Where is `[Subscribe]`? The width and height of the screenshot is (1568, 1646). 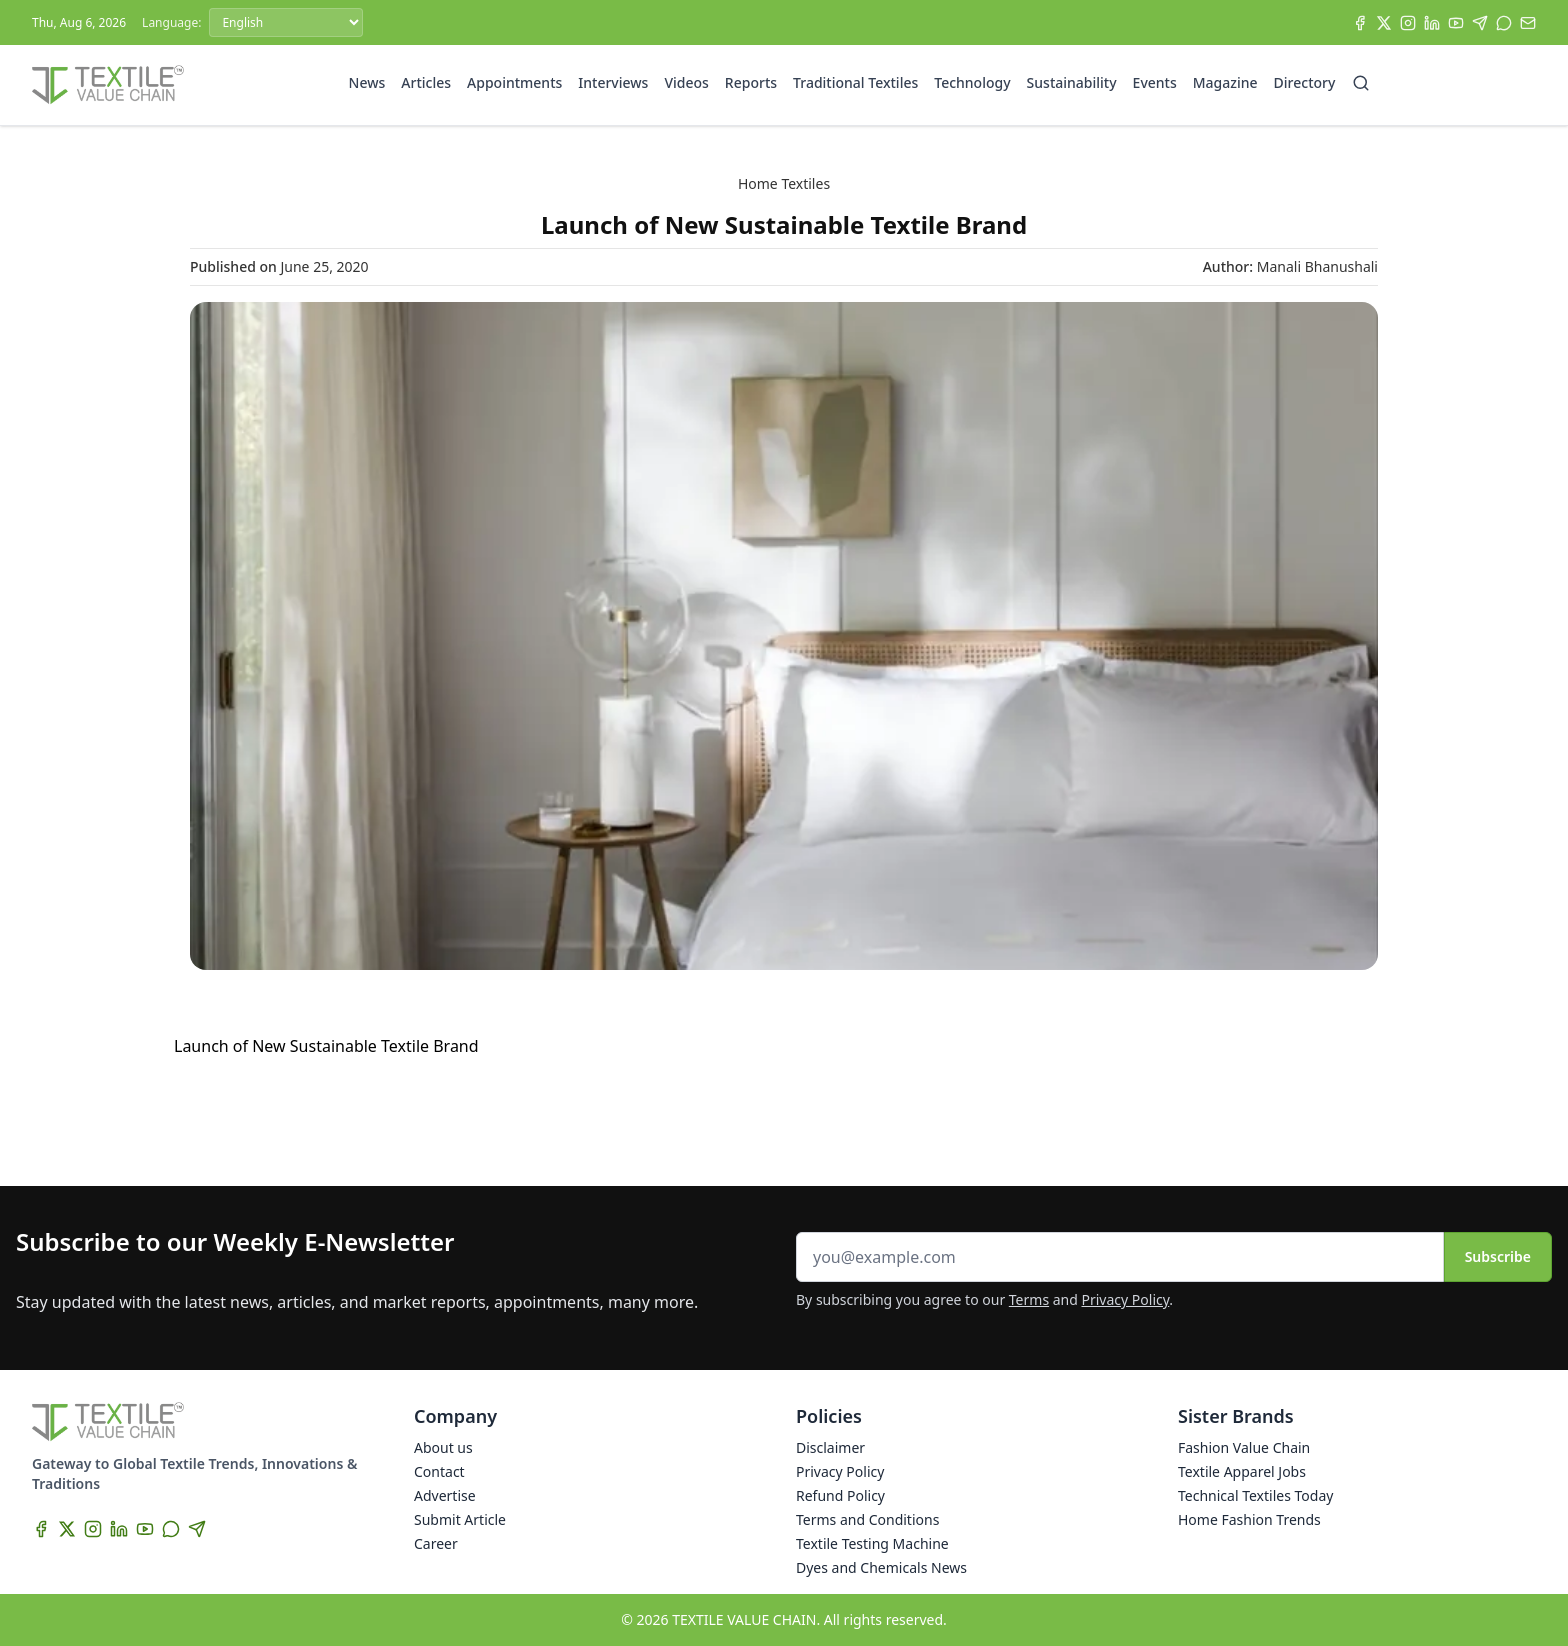
[Subscribe] is located at coordinates (1528, 23).